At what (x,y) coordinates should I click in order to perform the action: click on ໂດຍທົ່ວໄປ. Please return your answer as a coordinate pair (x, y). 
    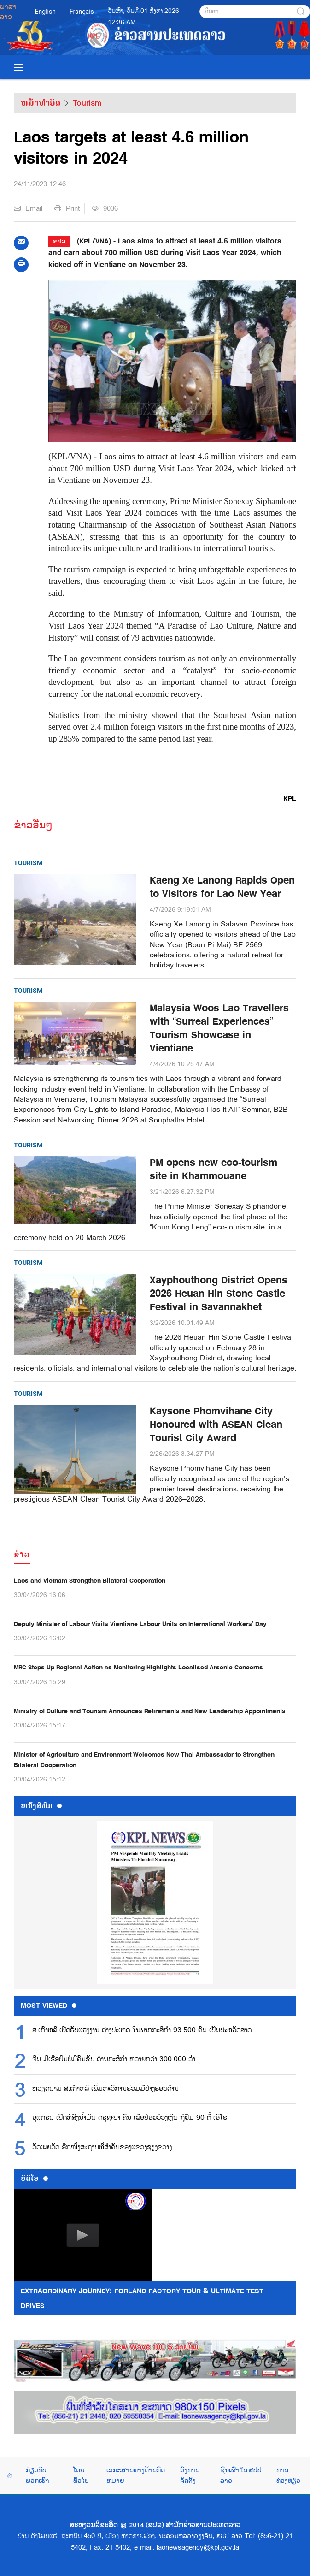
    Looking at the image, I should click on (81, 2475).